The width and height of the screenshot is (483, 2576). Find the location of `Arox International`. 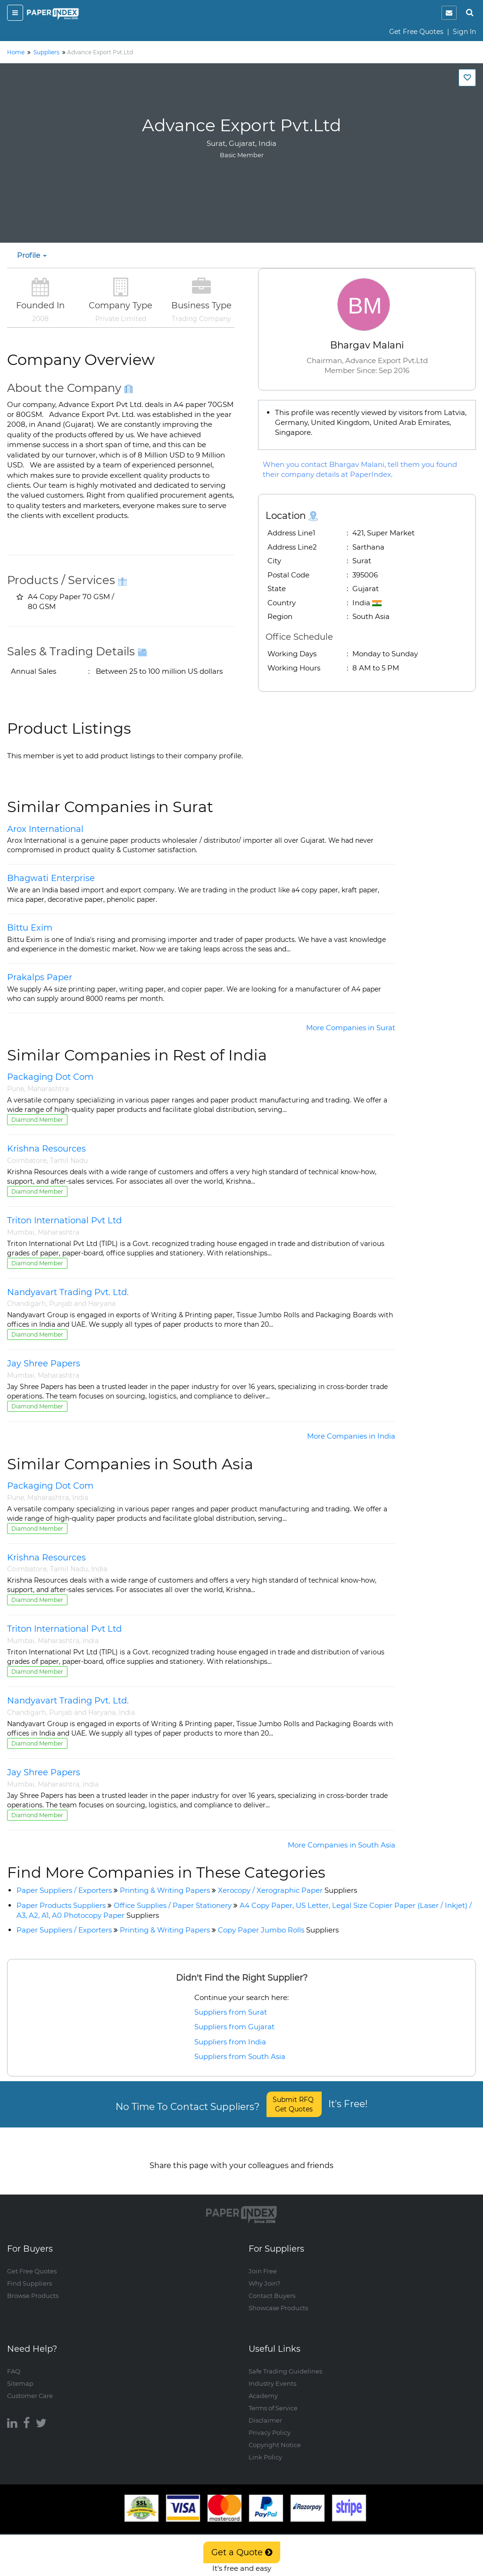

Arox International is located at coordinates (45, 829).